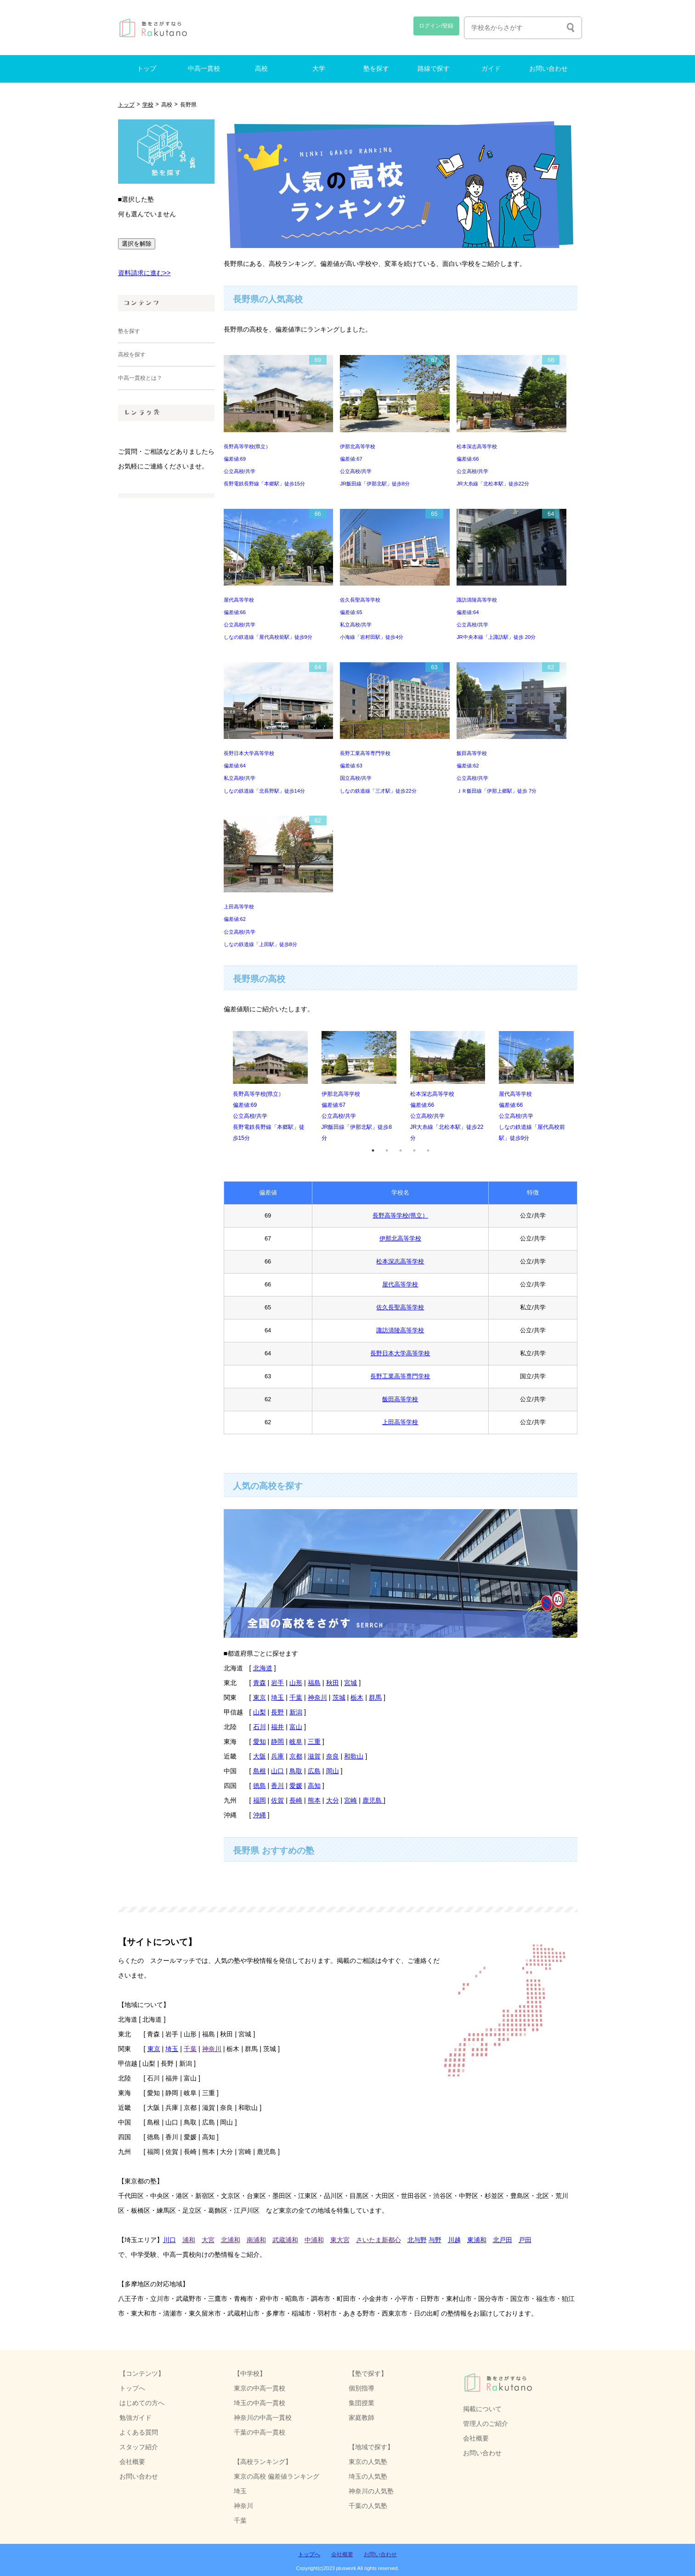 The width and height of the screenshot is (695, 2576). What do you see at coordinates (400, 1307) in the screenshot?
I see `佐久長聖高等学校` at bounding box center [400, 1307].